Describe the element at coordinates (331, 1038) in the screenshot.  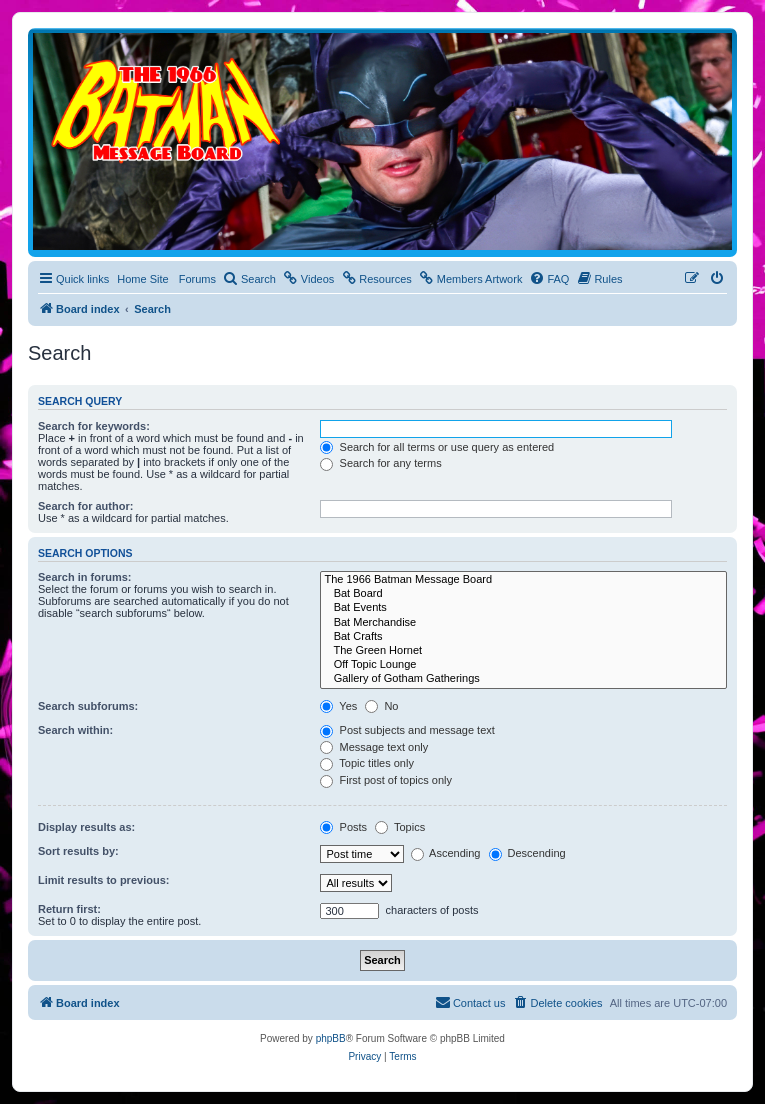
I see `phpBB` at that location.